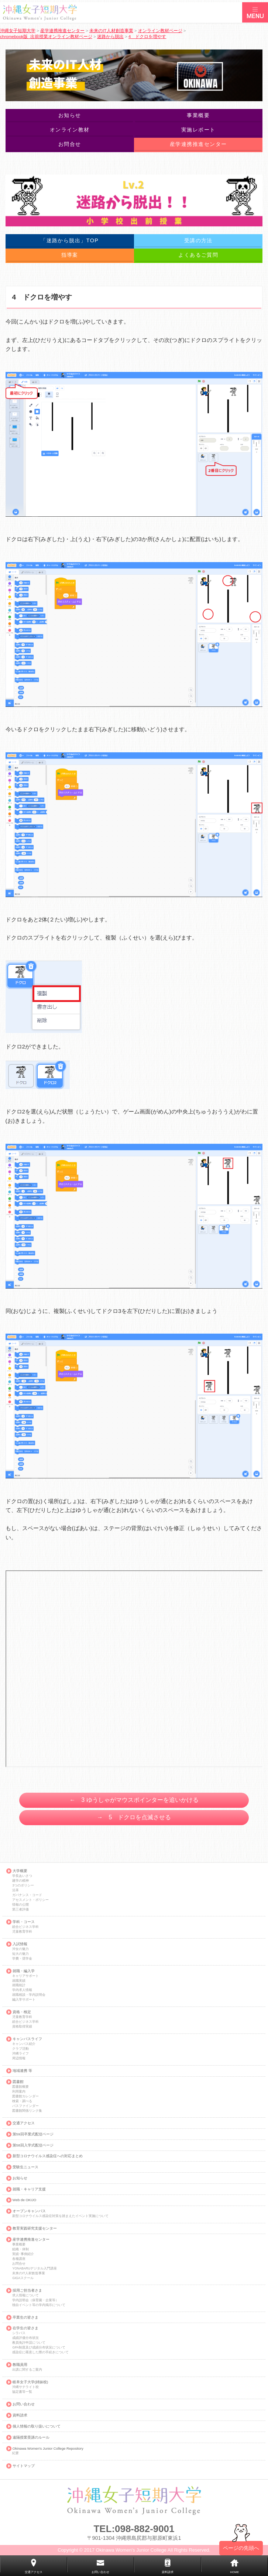 The image size is (268, 2576). Describe the element at coordinates (18, 2259) in the screenshot. I see `各種講座` at that location.